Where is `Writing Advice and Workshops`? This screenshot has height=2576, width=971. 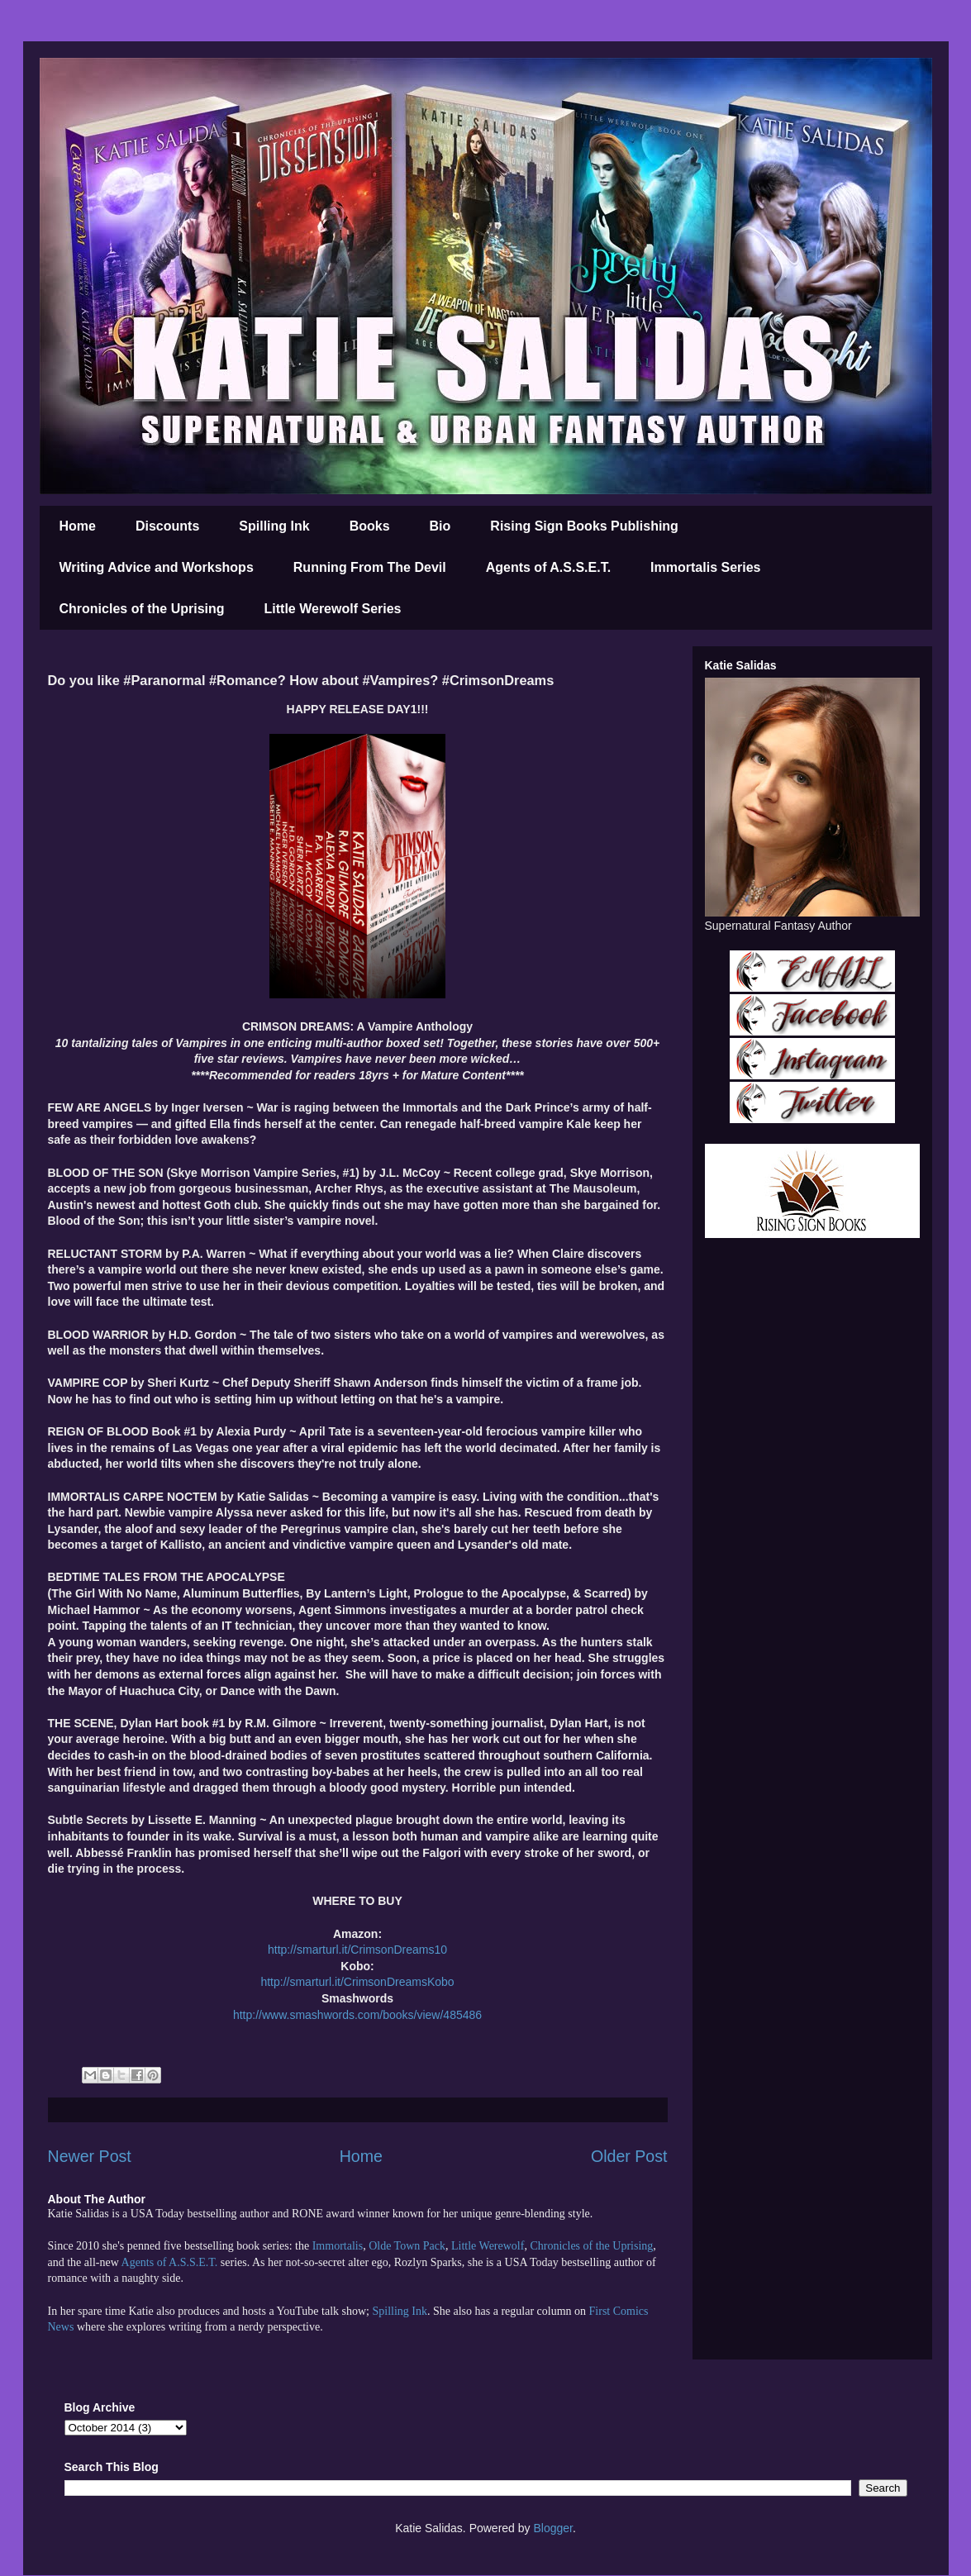
Writing Advice and Workshops is located at coordinates (156, 567).